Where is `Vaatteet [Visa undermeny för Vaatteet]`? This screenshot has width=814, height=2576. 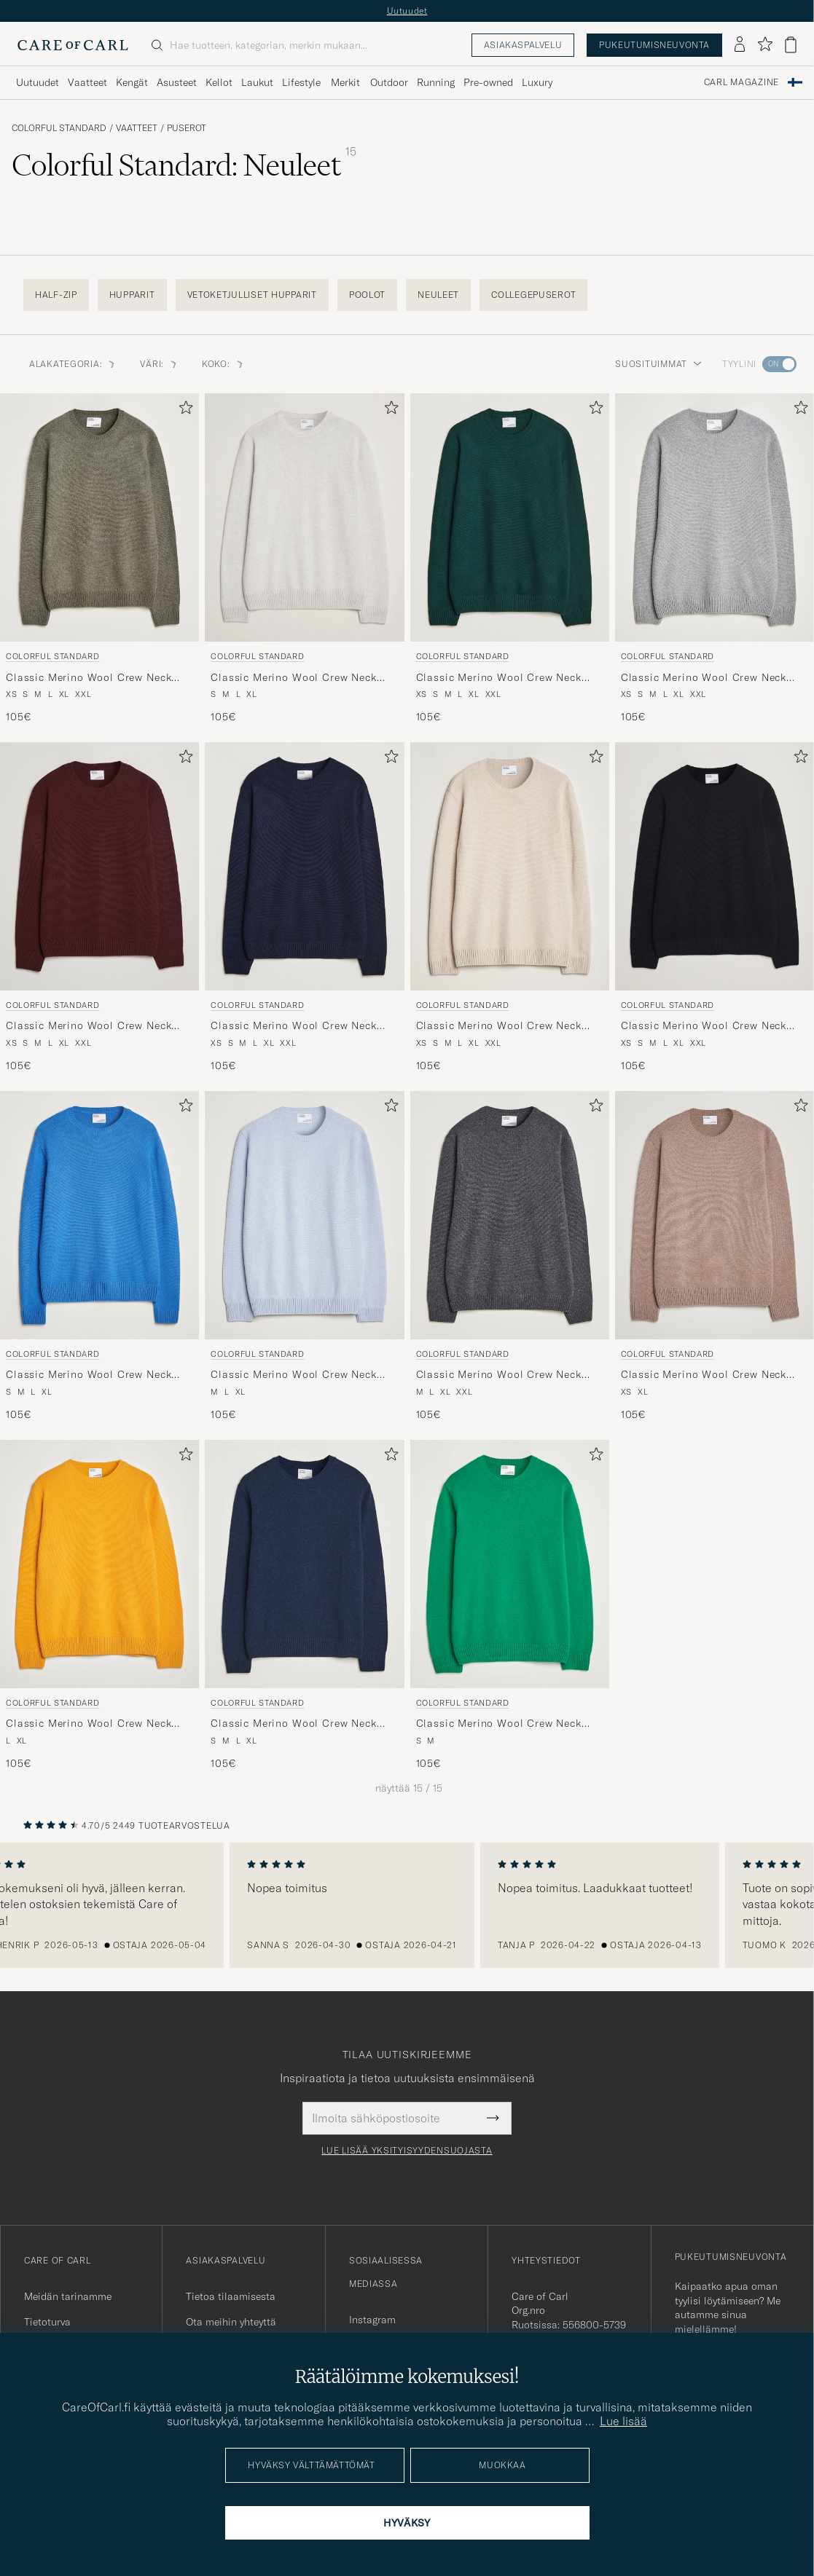 Vaatteet [Visa undermeny för Vaatteet] is located at coordinates (87, 82).